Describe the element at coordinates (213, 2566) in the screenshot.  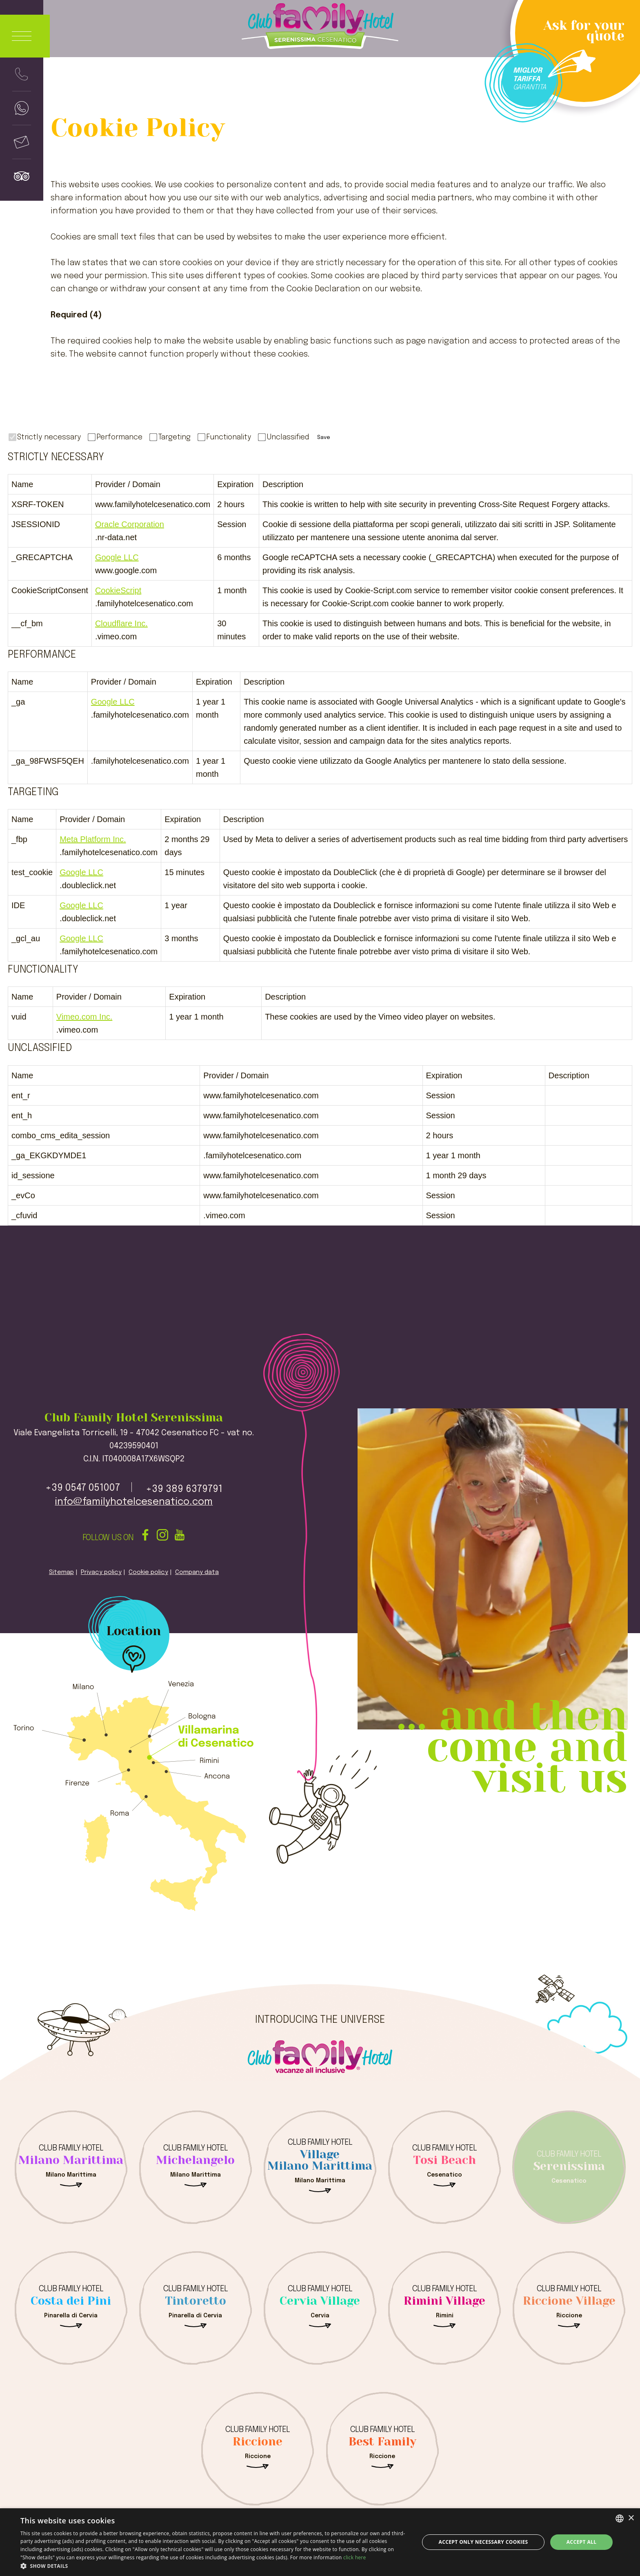
I see `[button]` at that location.